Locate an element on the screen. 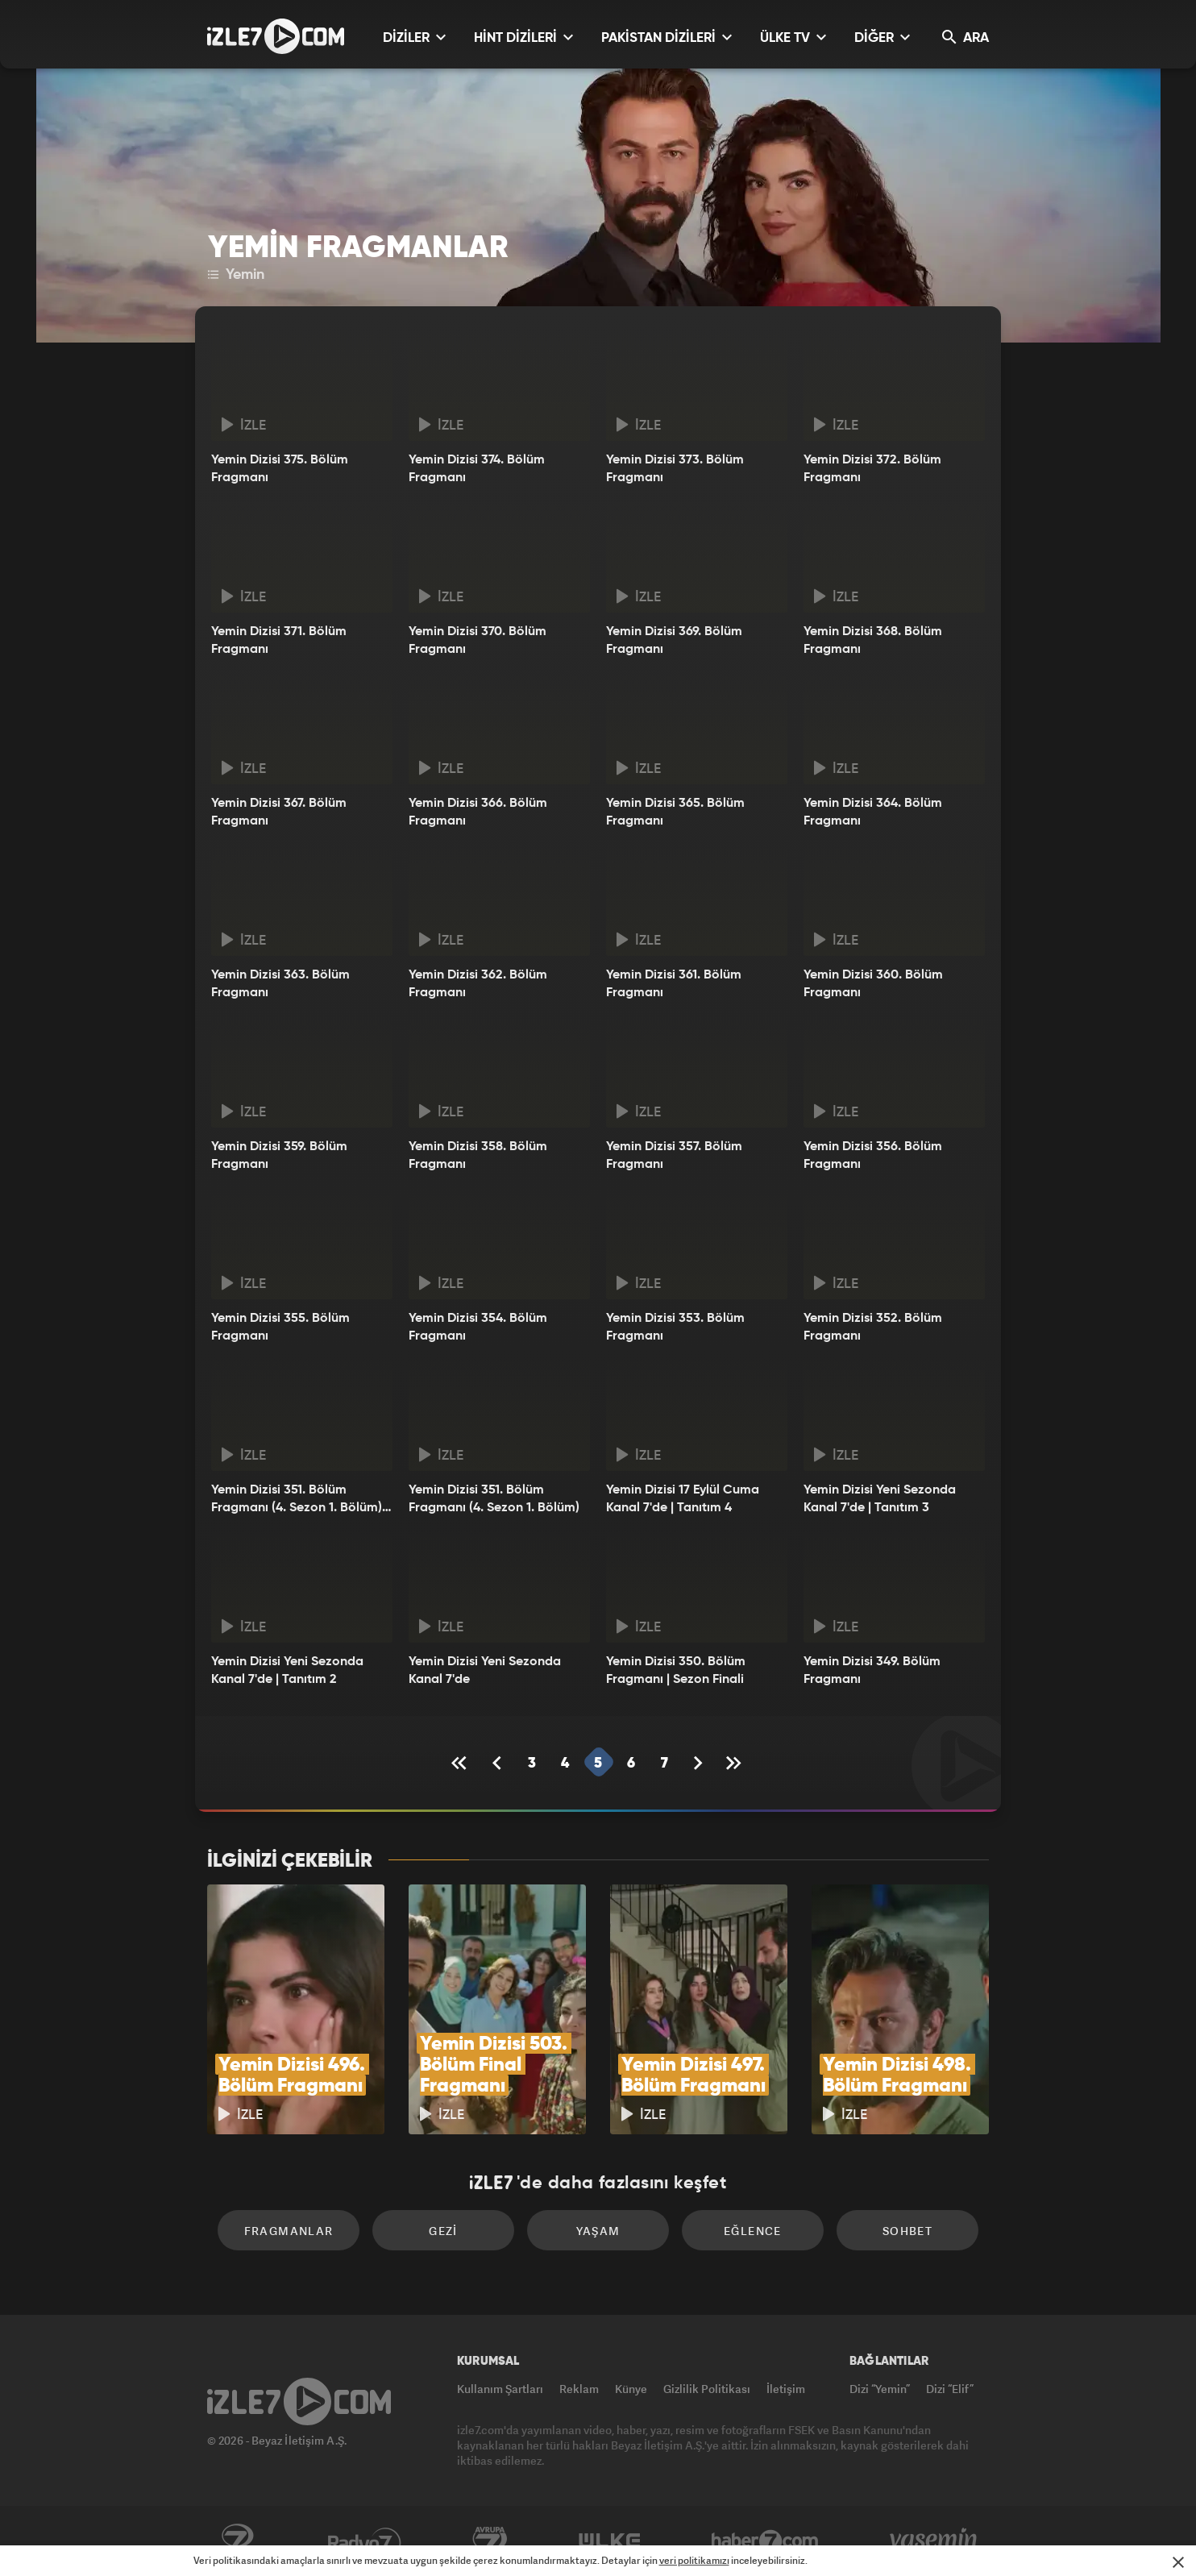 This screenshot has width=1196, height=2576. Yaşam is located at coordinates (598, 2230).